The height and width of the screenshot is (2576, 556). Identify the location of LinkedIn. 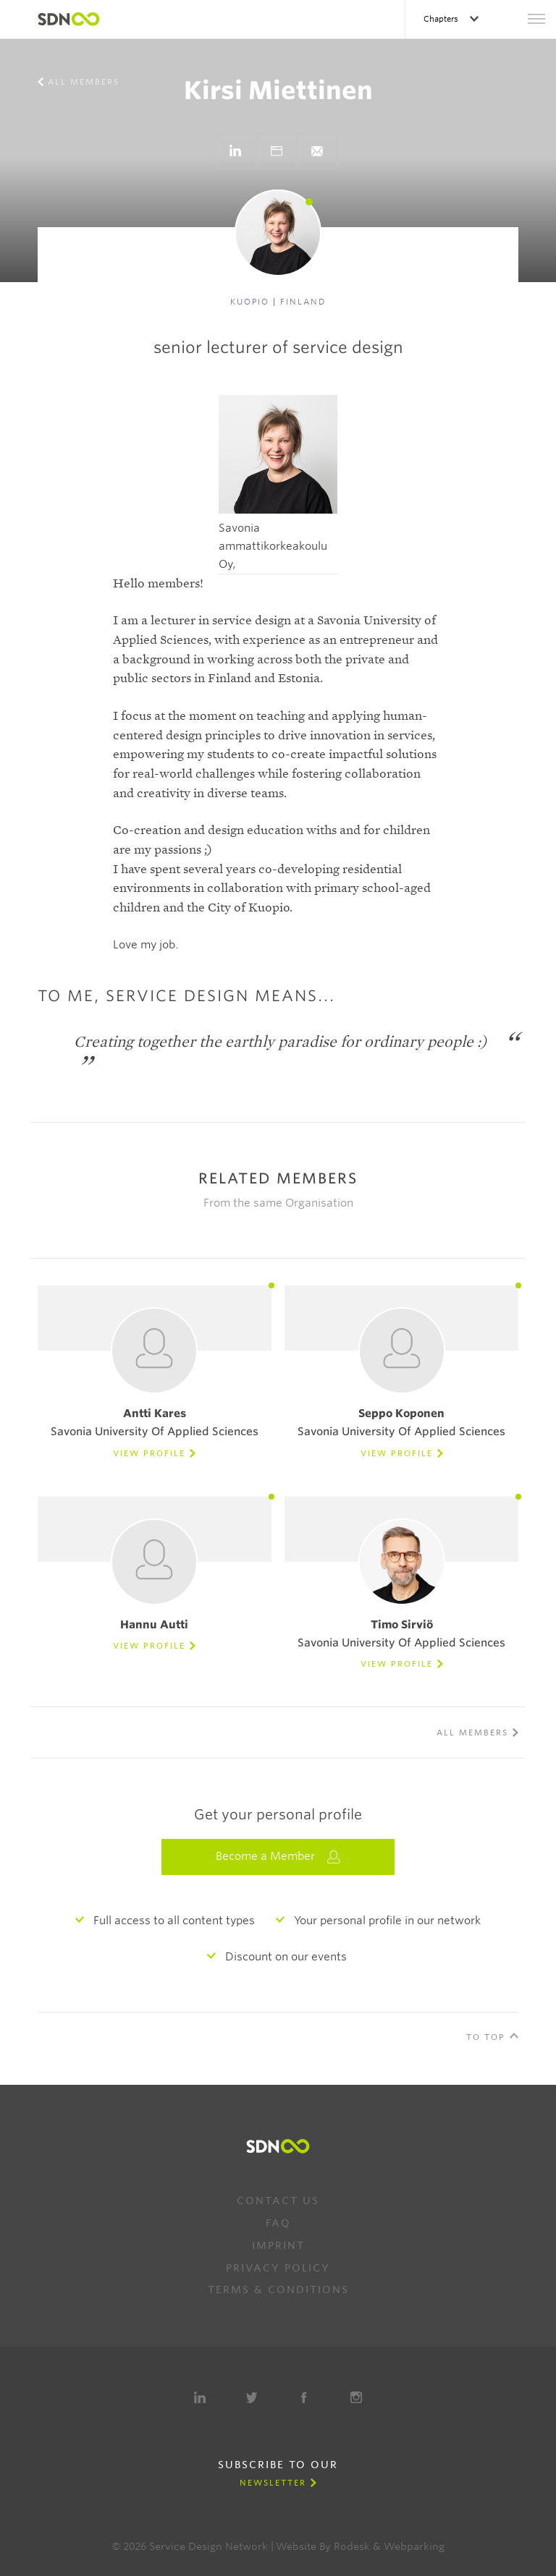
(200, 2397).